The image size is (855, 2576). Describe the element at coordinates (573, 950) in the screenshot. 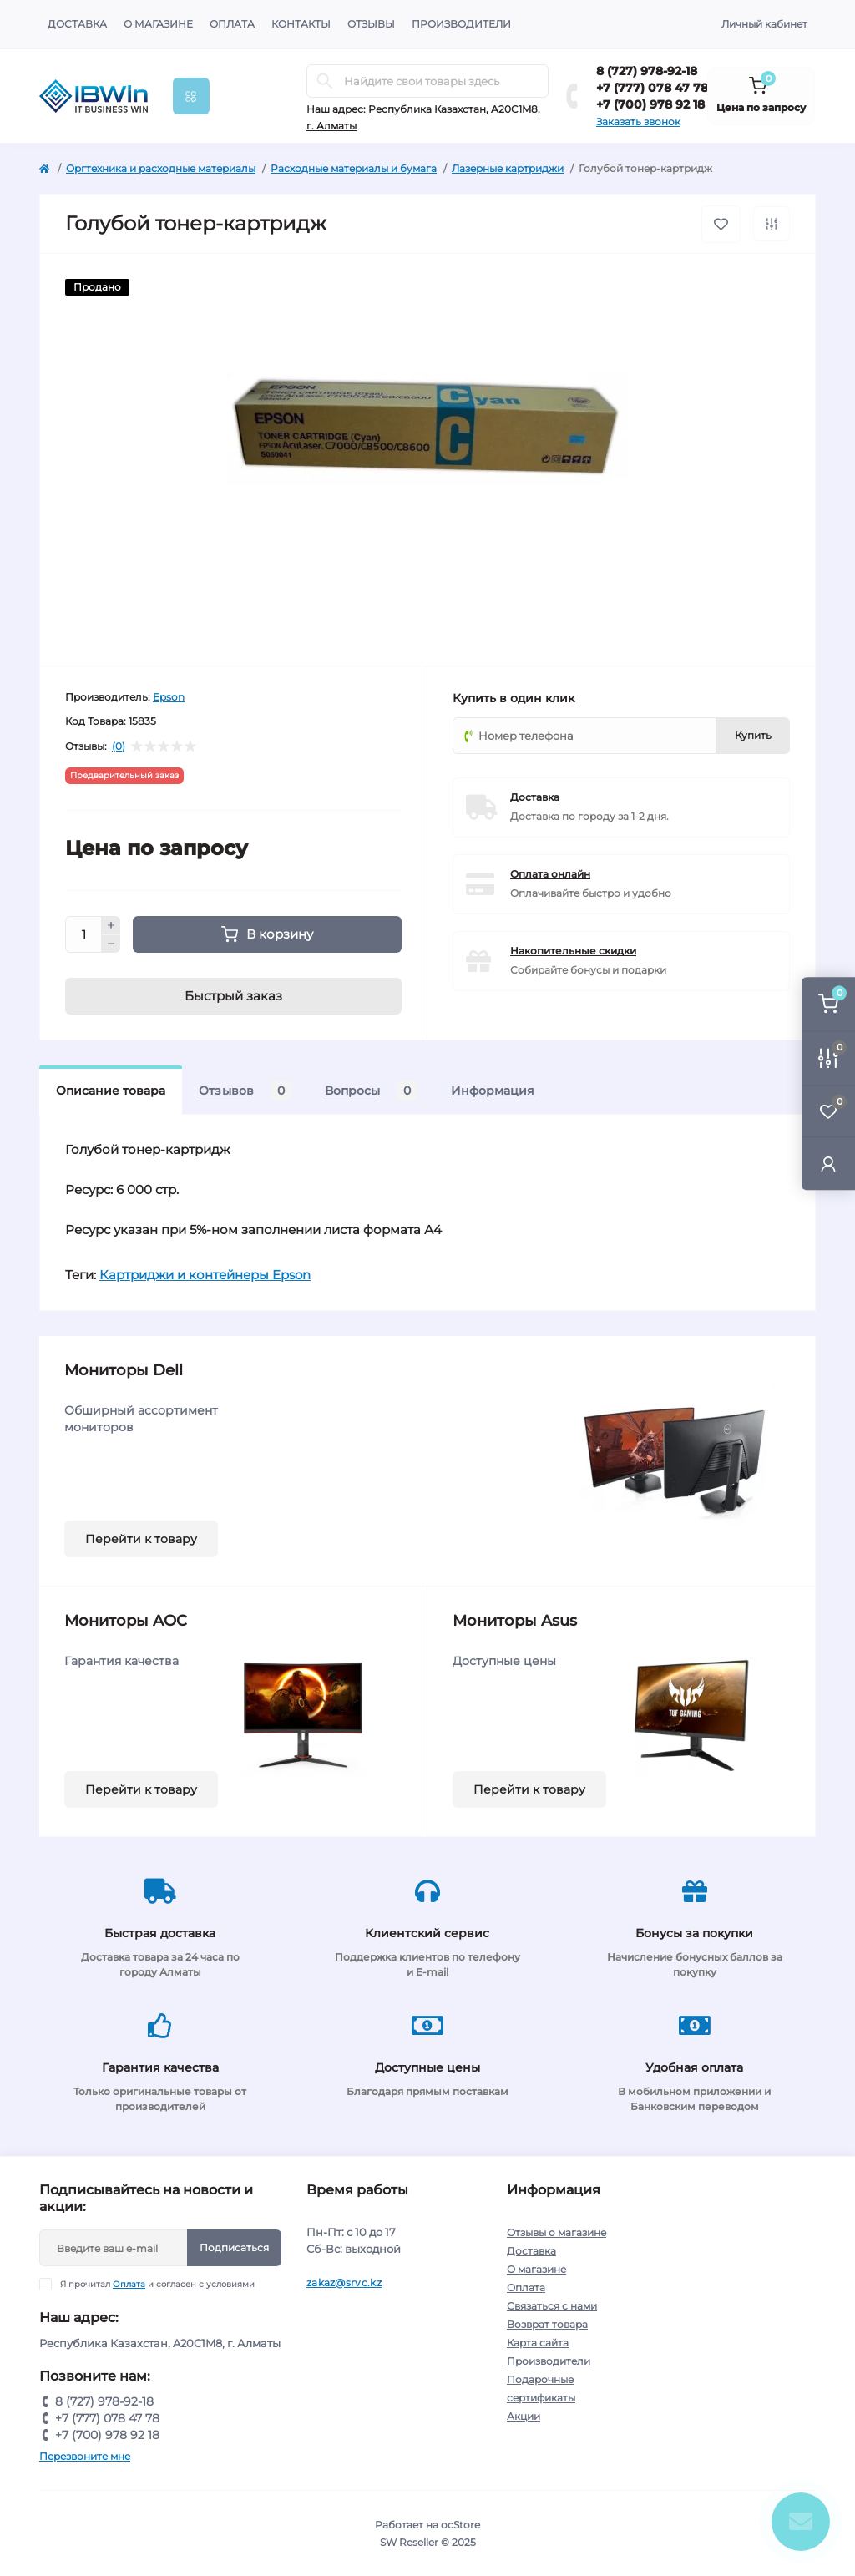

I see `Накопительные скидки` at that location.